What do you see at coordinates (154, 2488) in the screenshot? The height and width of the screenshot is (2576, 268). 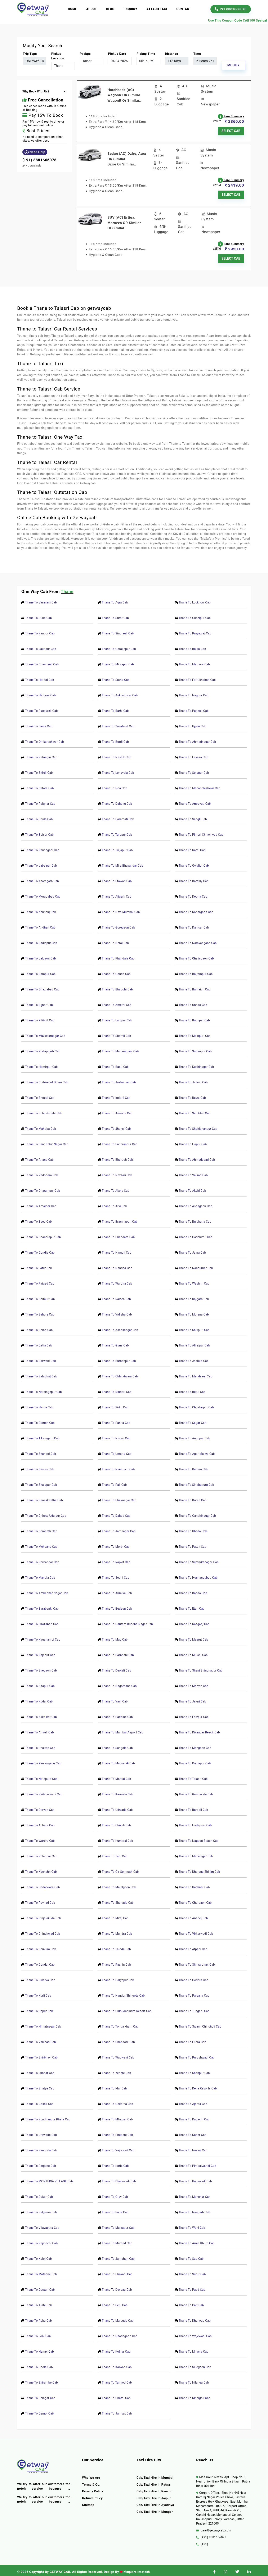 I see `Cab/Taxi Hire In Ranchi` at bounding box center [154, 2488].